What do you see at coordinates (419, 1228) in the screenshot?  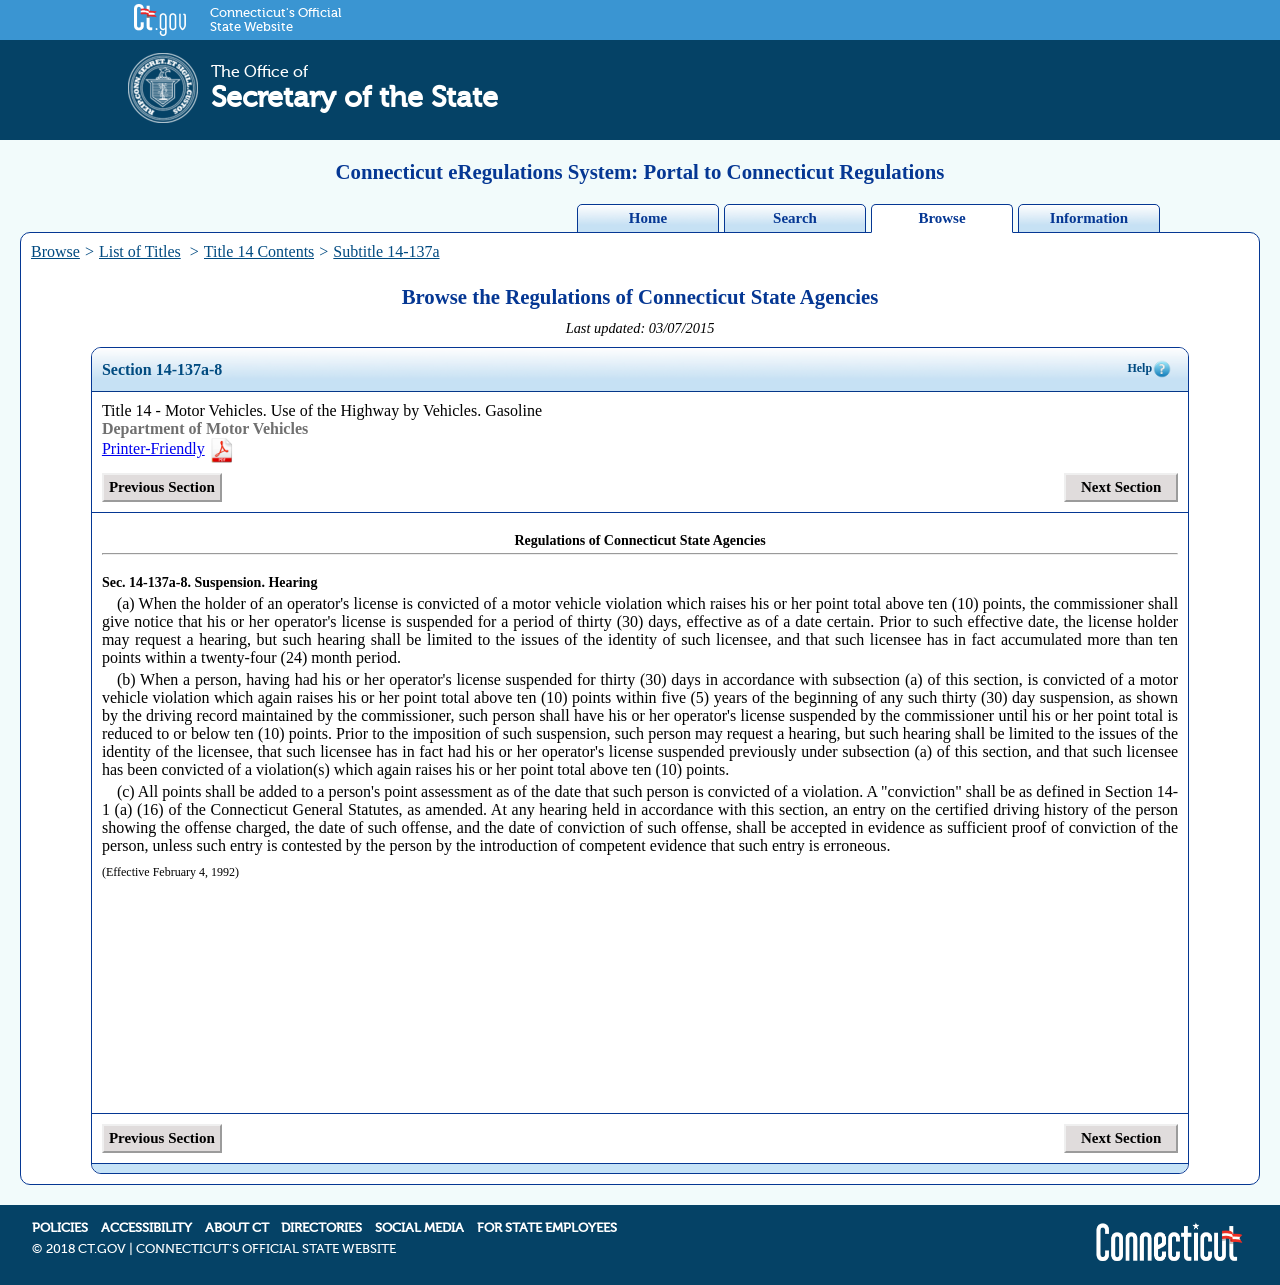 I see `SOCIAL MEDIA` at bounding box center [419, 1228].